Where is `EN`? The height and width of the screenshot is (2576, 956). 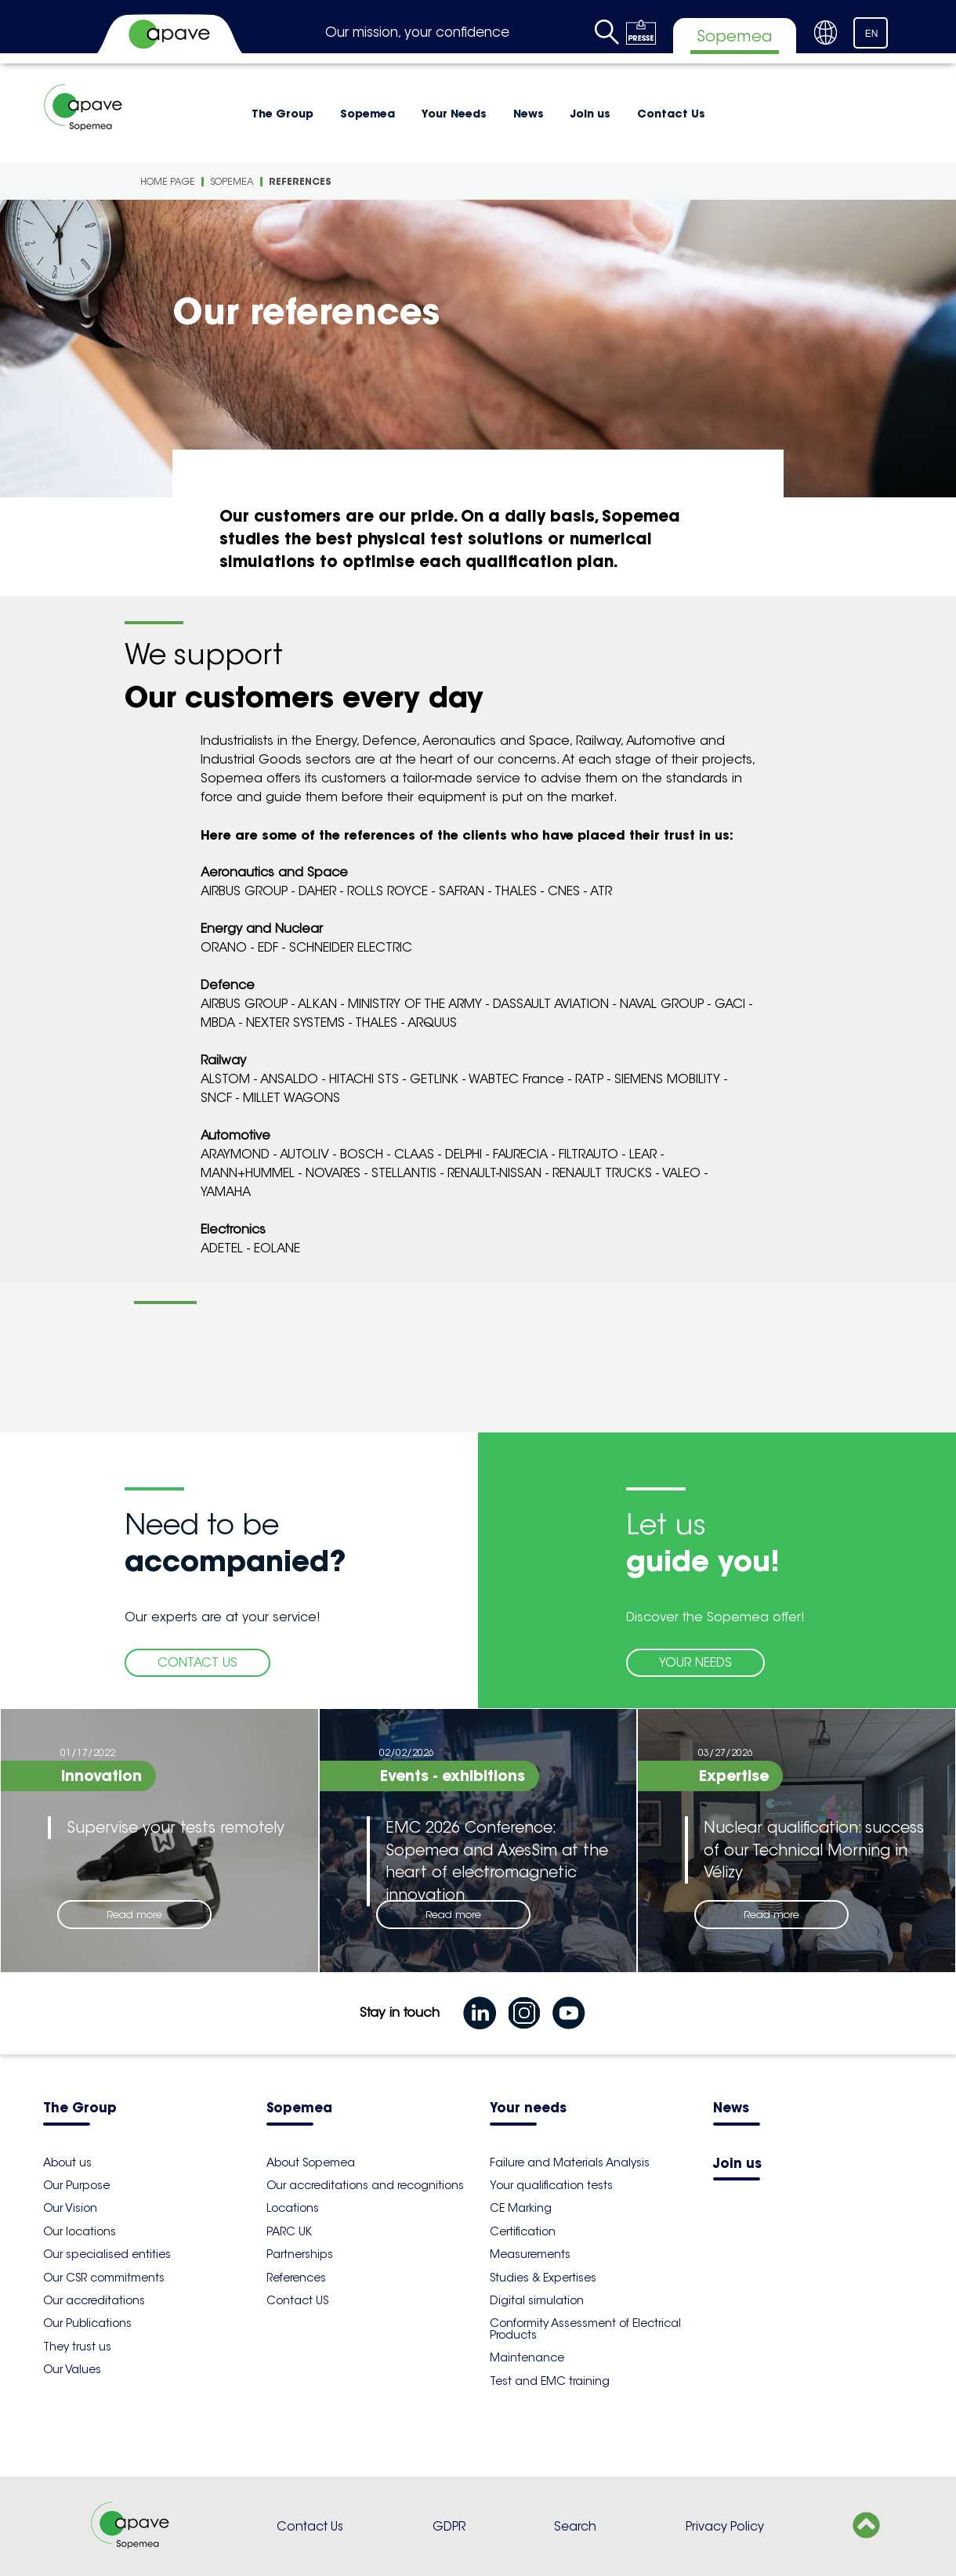
EN is located at coordinates (871, 33).